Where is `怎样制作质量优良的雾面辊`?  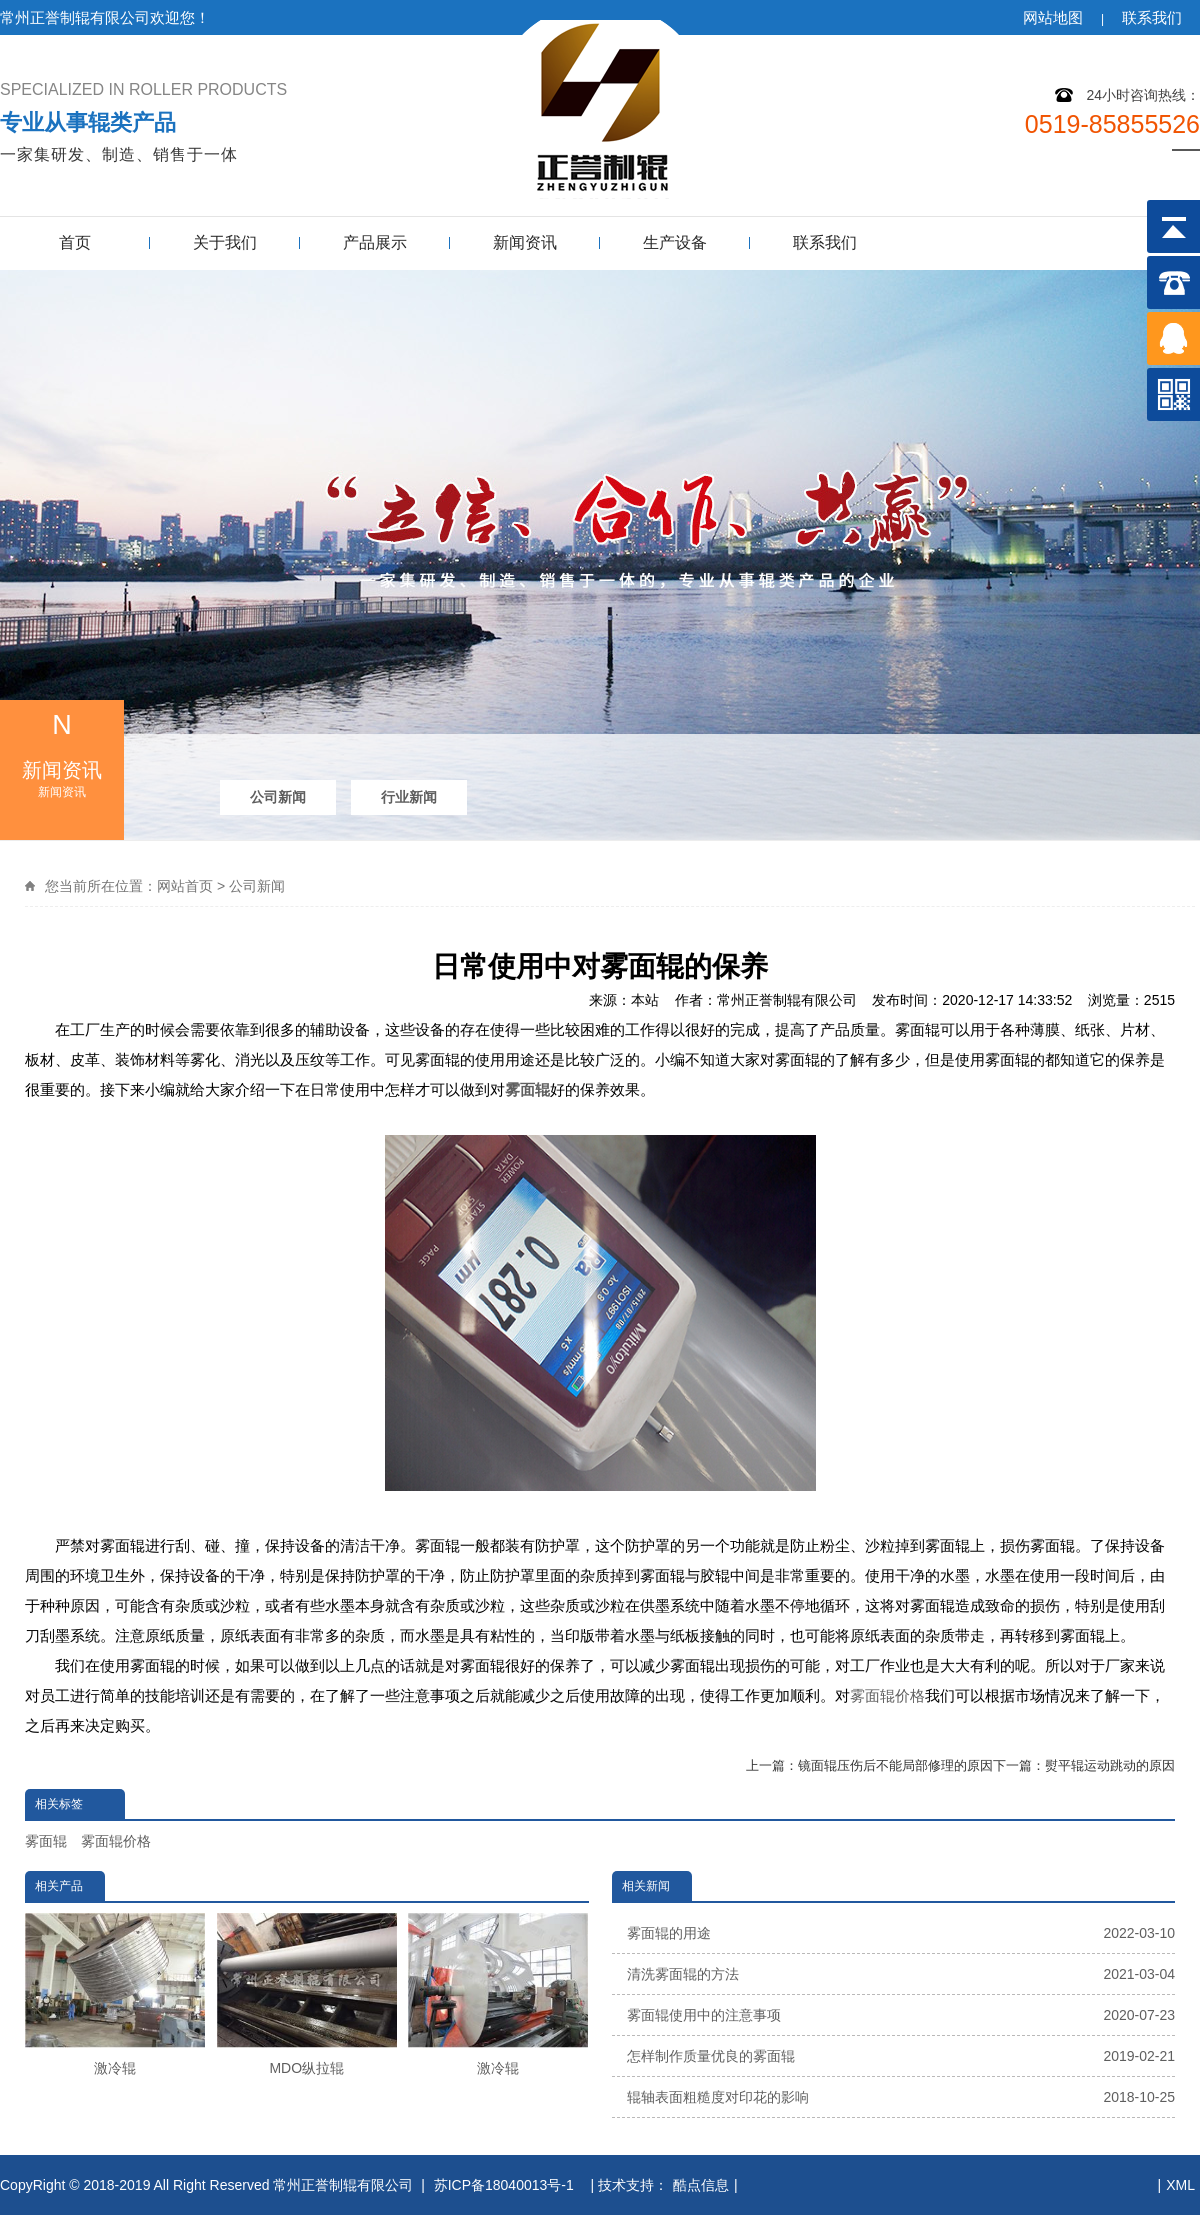
怎样制作质量优良的雾面辊 is located at coordinates (901, 2056).